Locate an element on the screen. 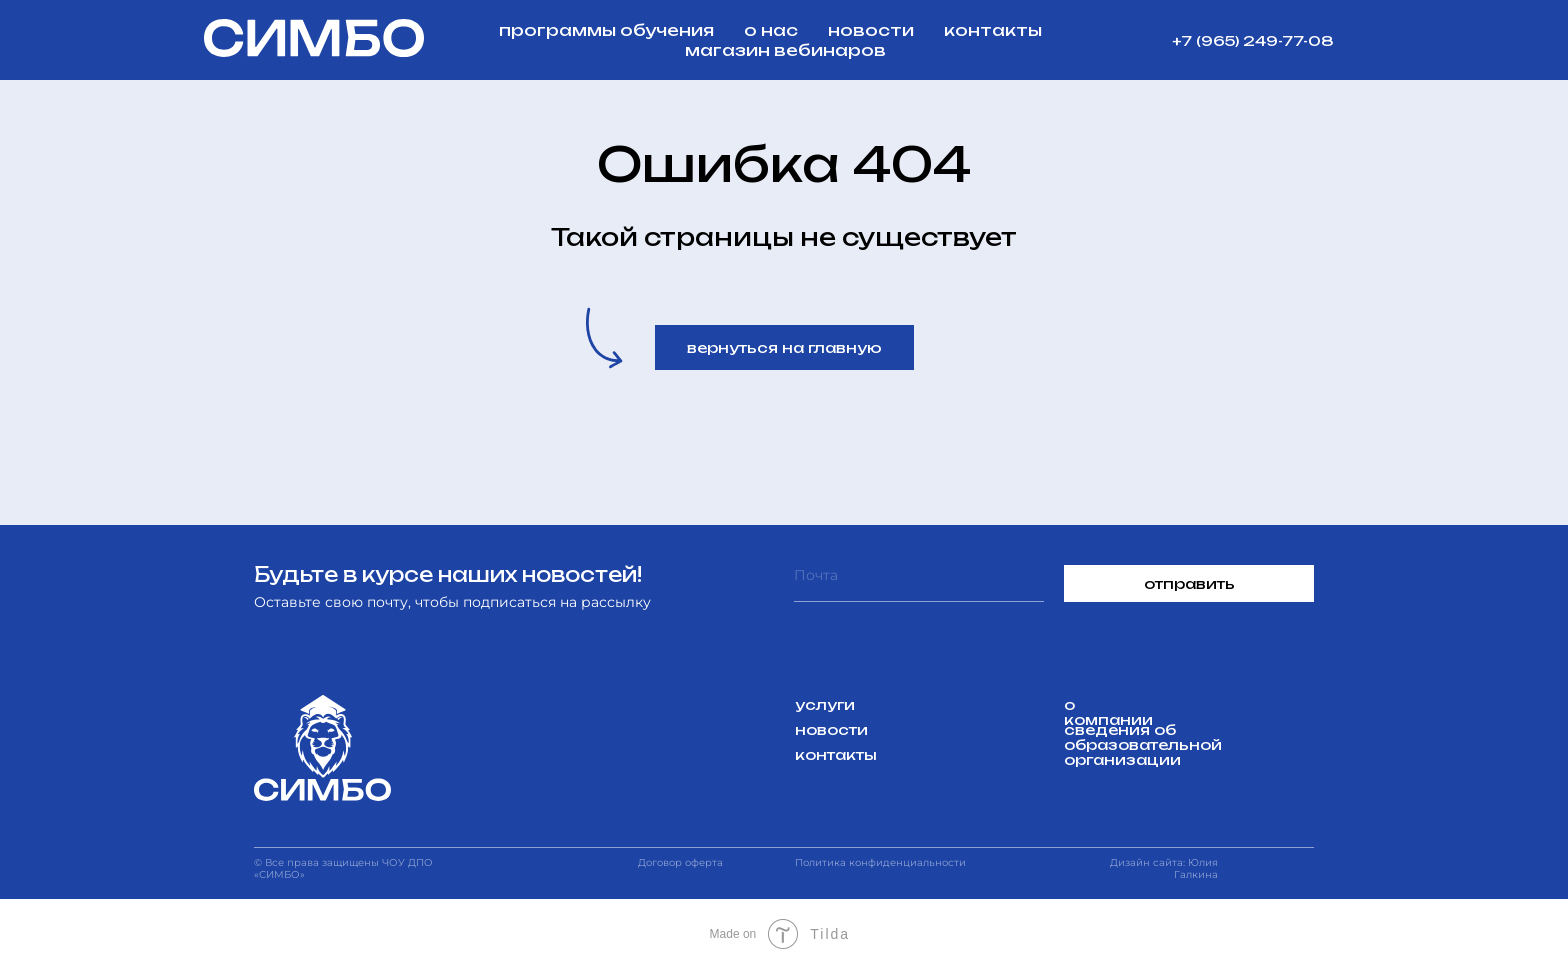 This screenshot has height=969, width=1568. +7 (965) 249-77-08 is located at coordinates (1253, 40).